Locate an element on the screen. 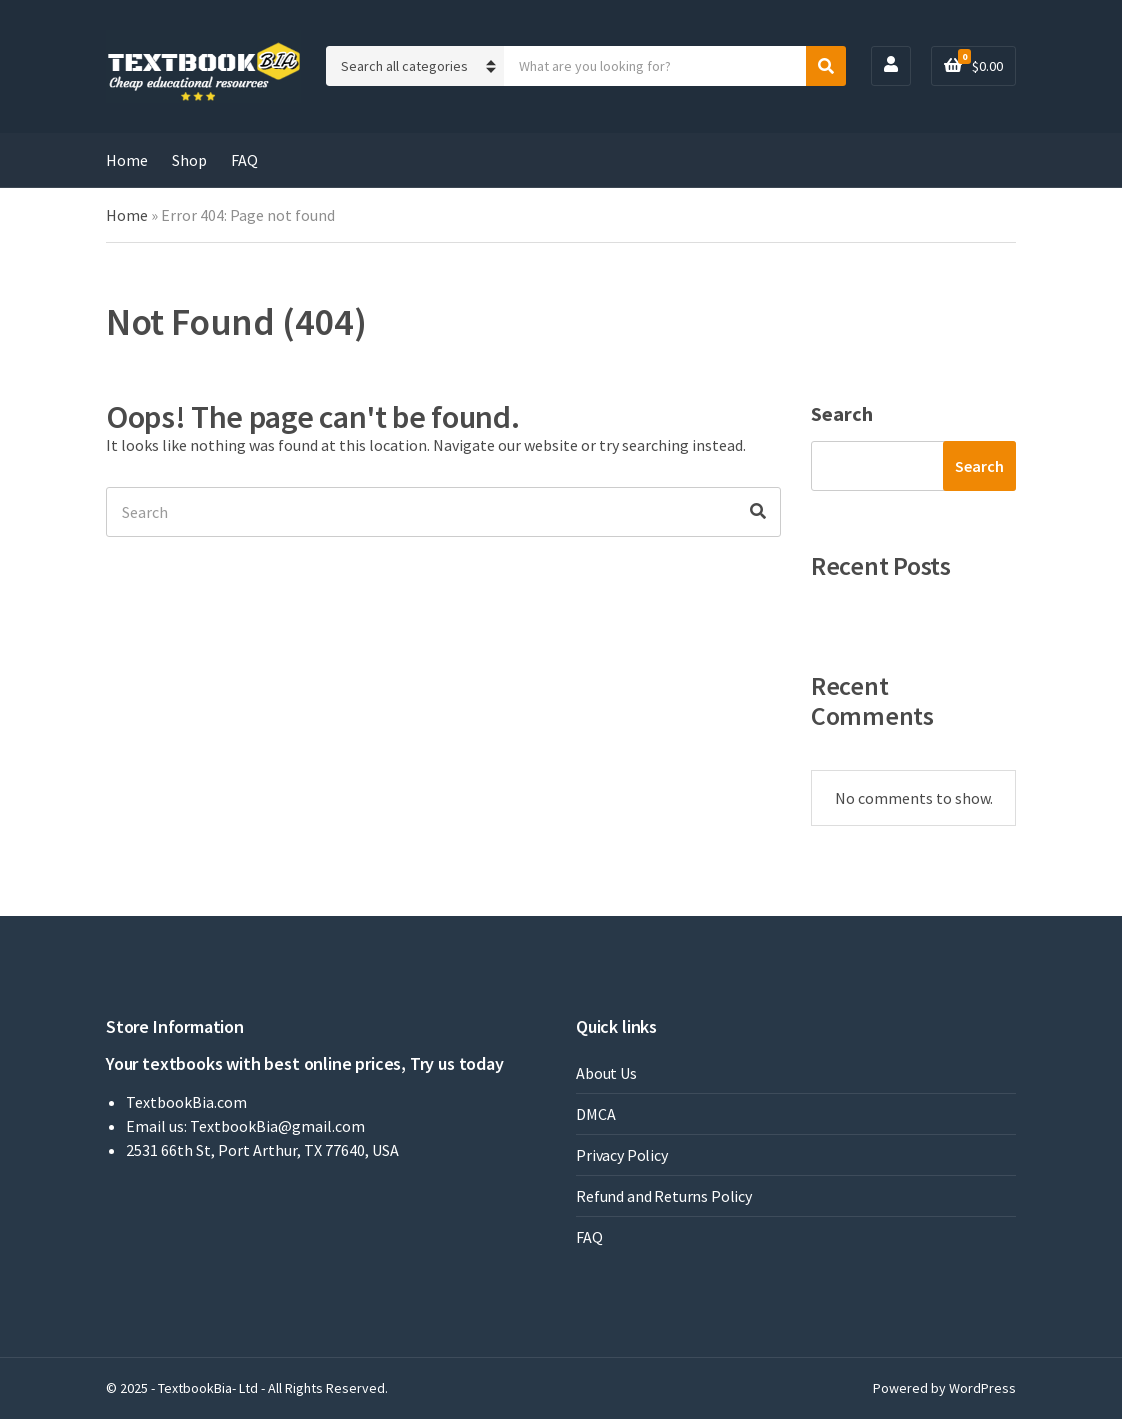 The image size is (1122, 1419). DMCA is located at coordinates (595, 1114).